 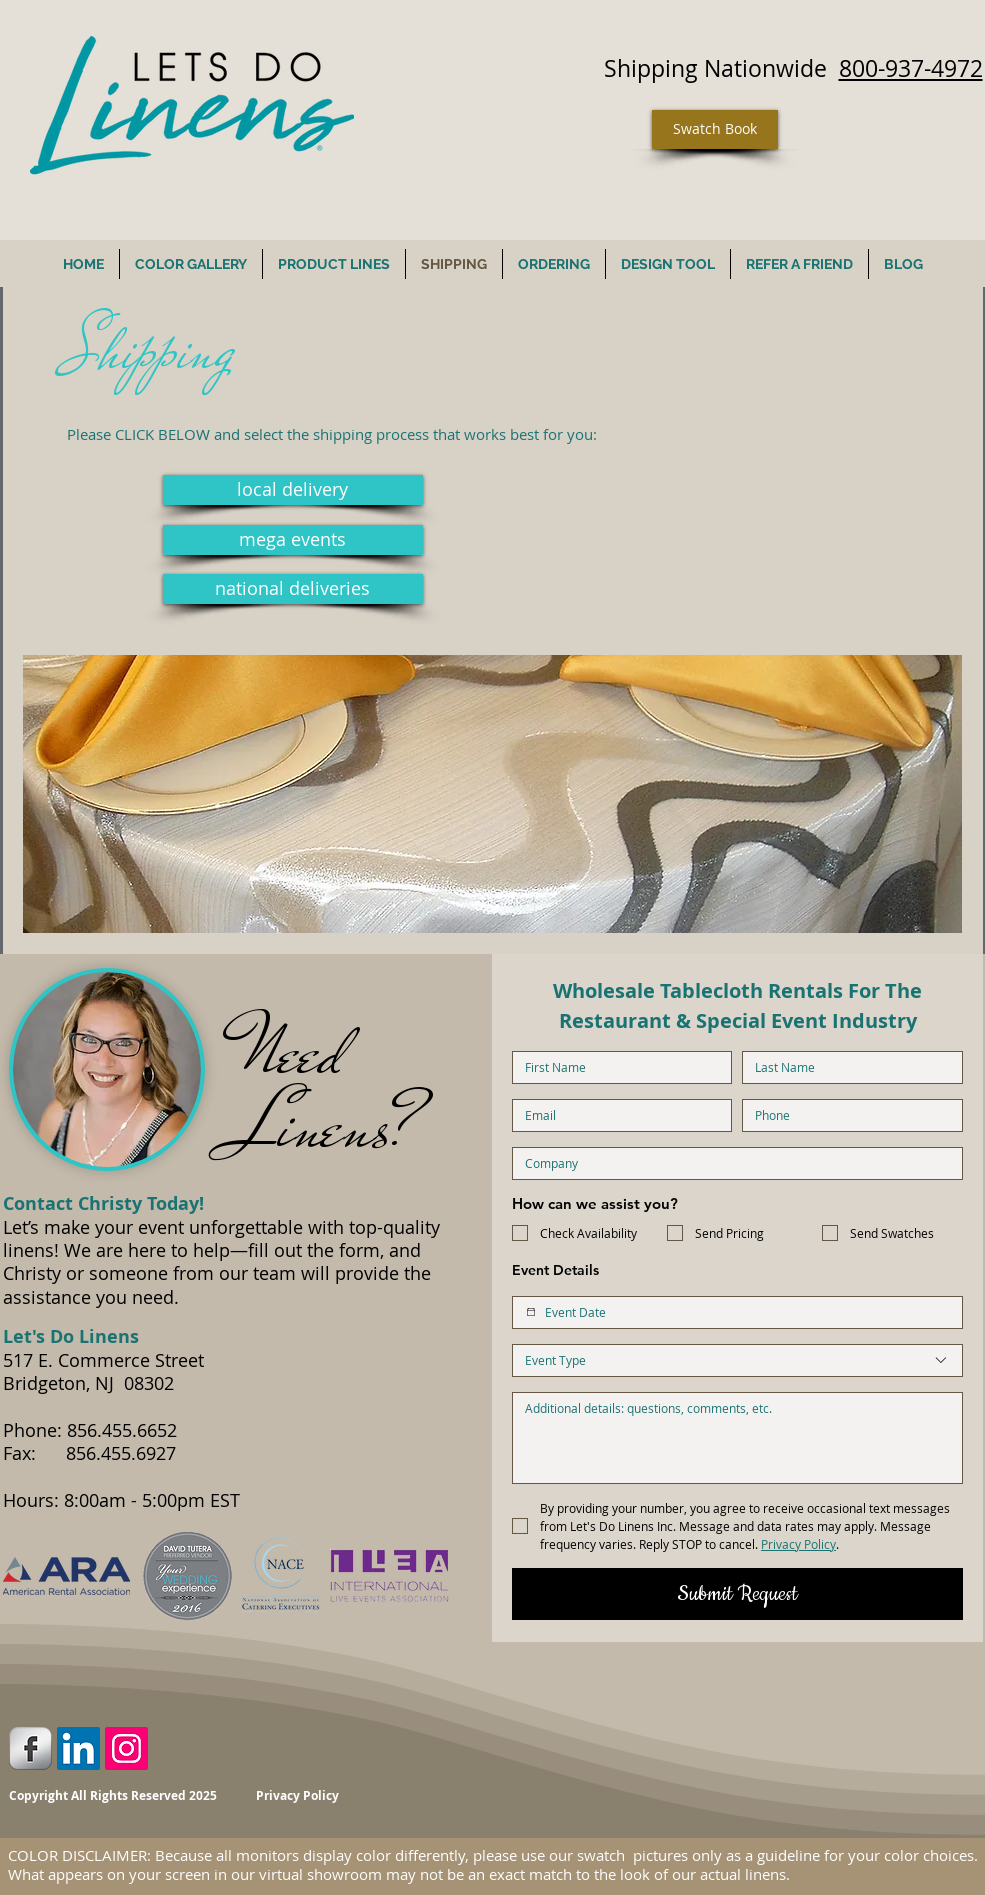 I want to click on [LinkedIn Social Icon], so click(x=78, y=1748).